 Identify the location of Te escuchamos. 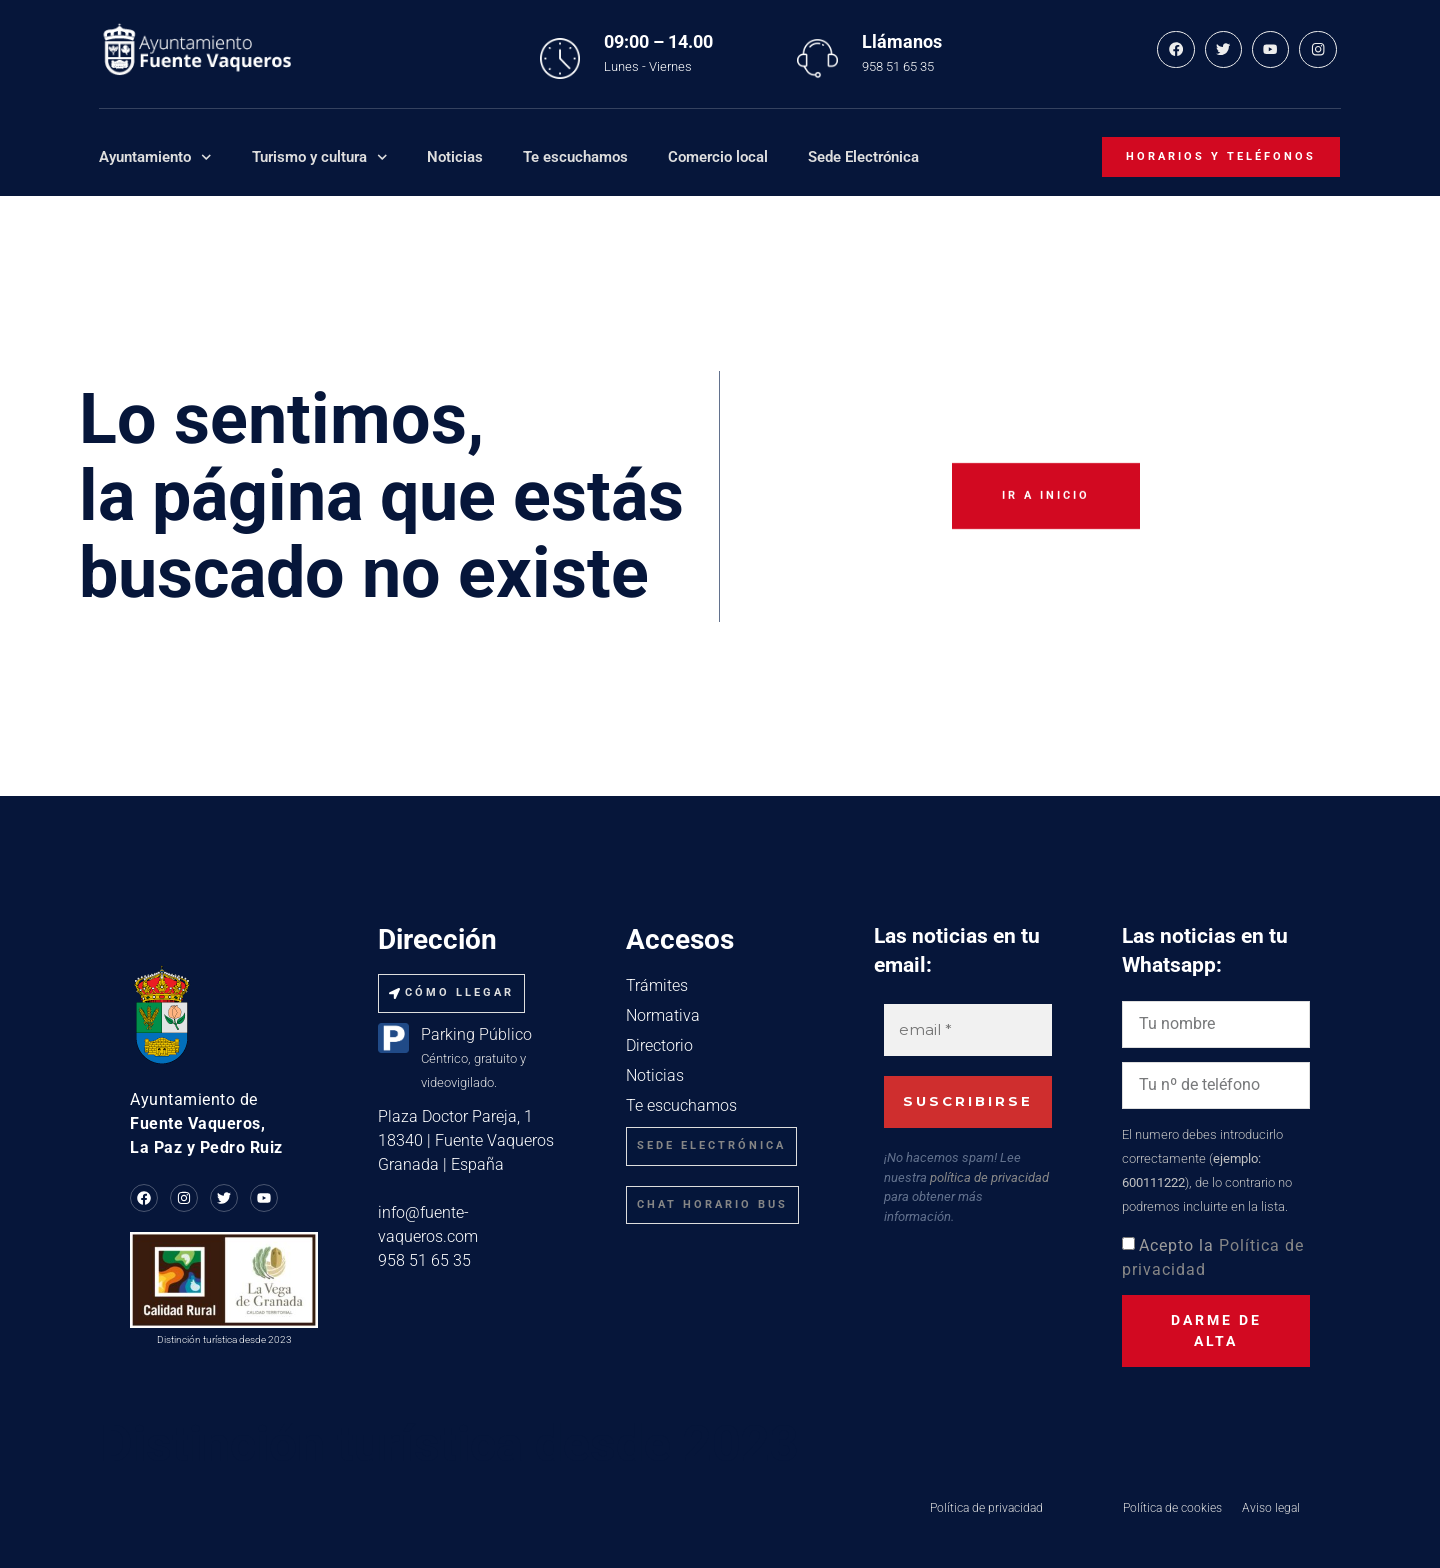
(575, 157).